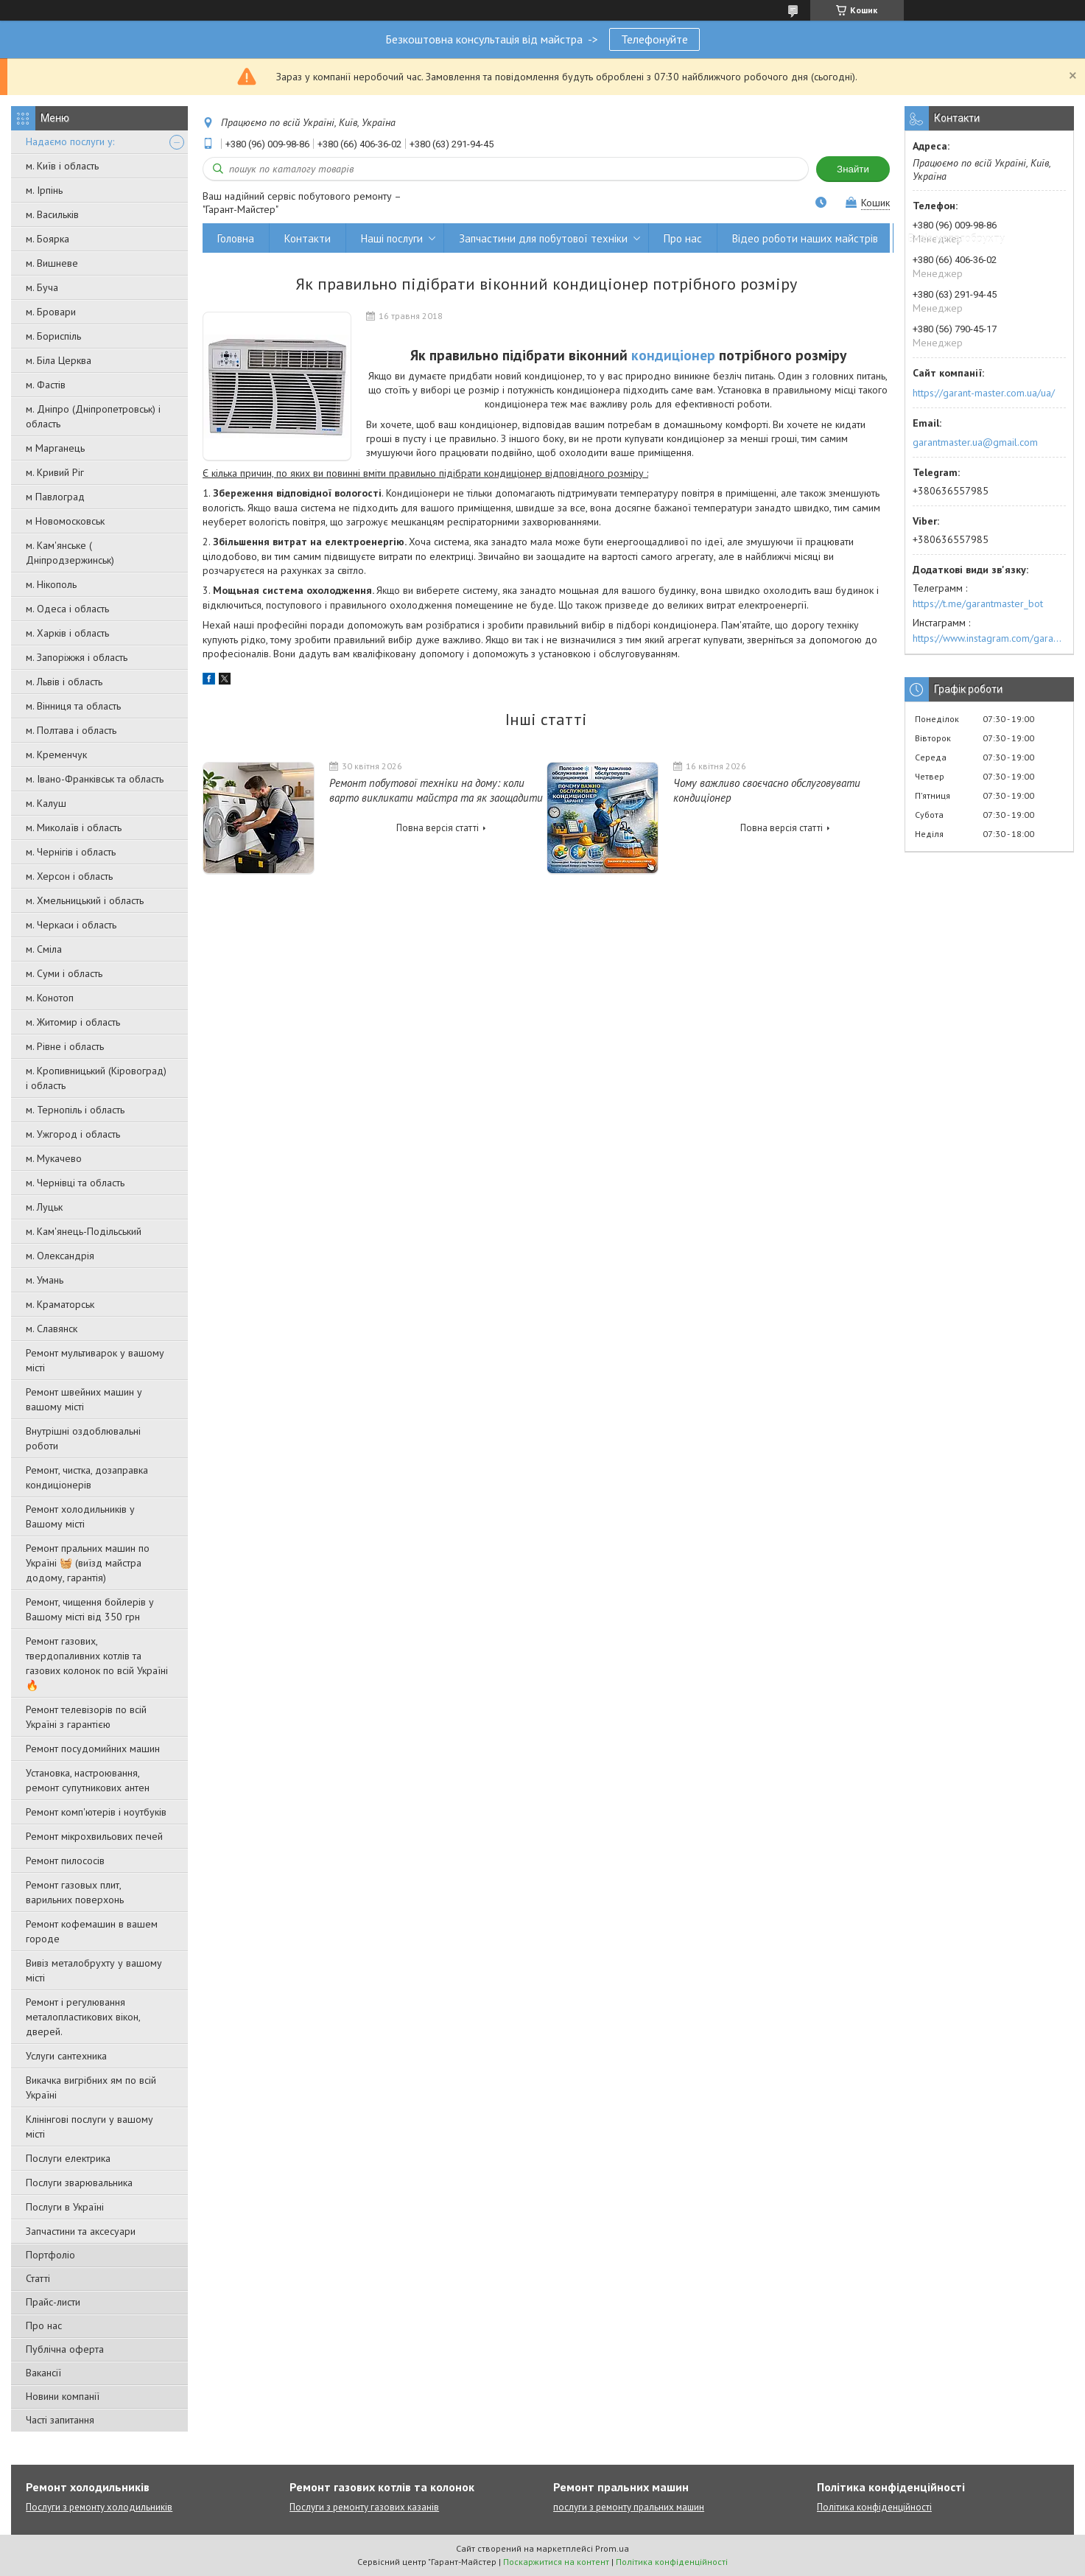  What do you see at coordinates (64, 973) in the screenshot?
I see `м. Суми і область` at bounding box center [64, 973].